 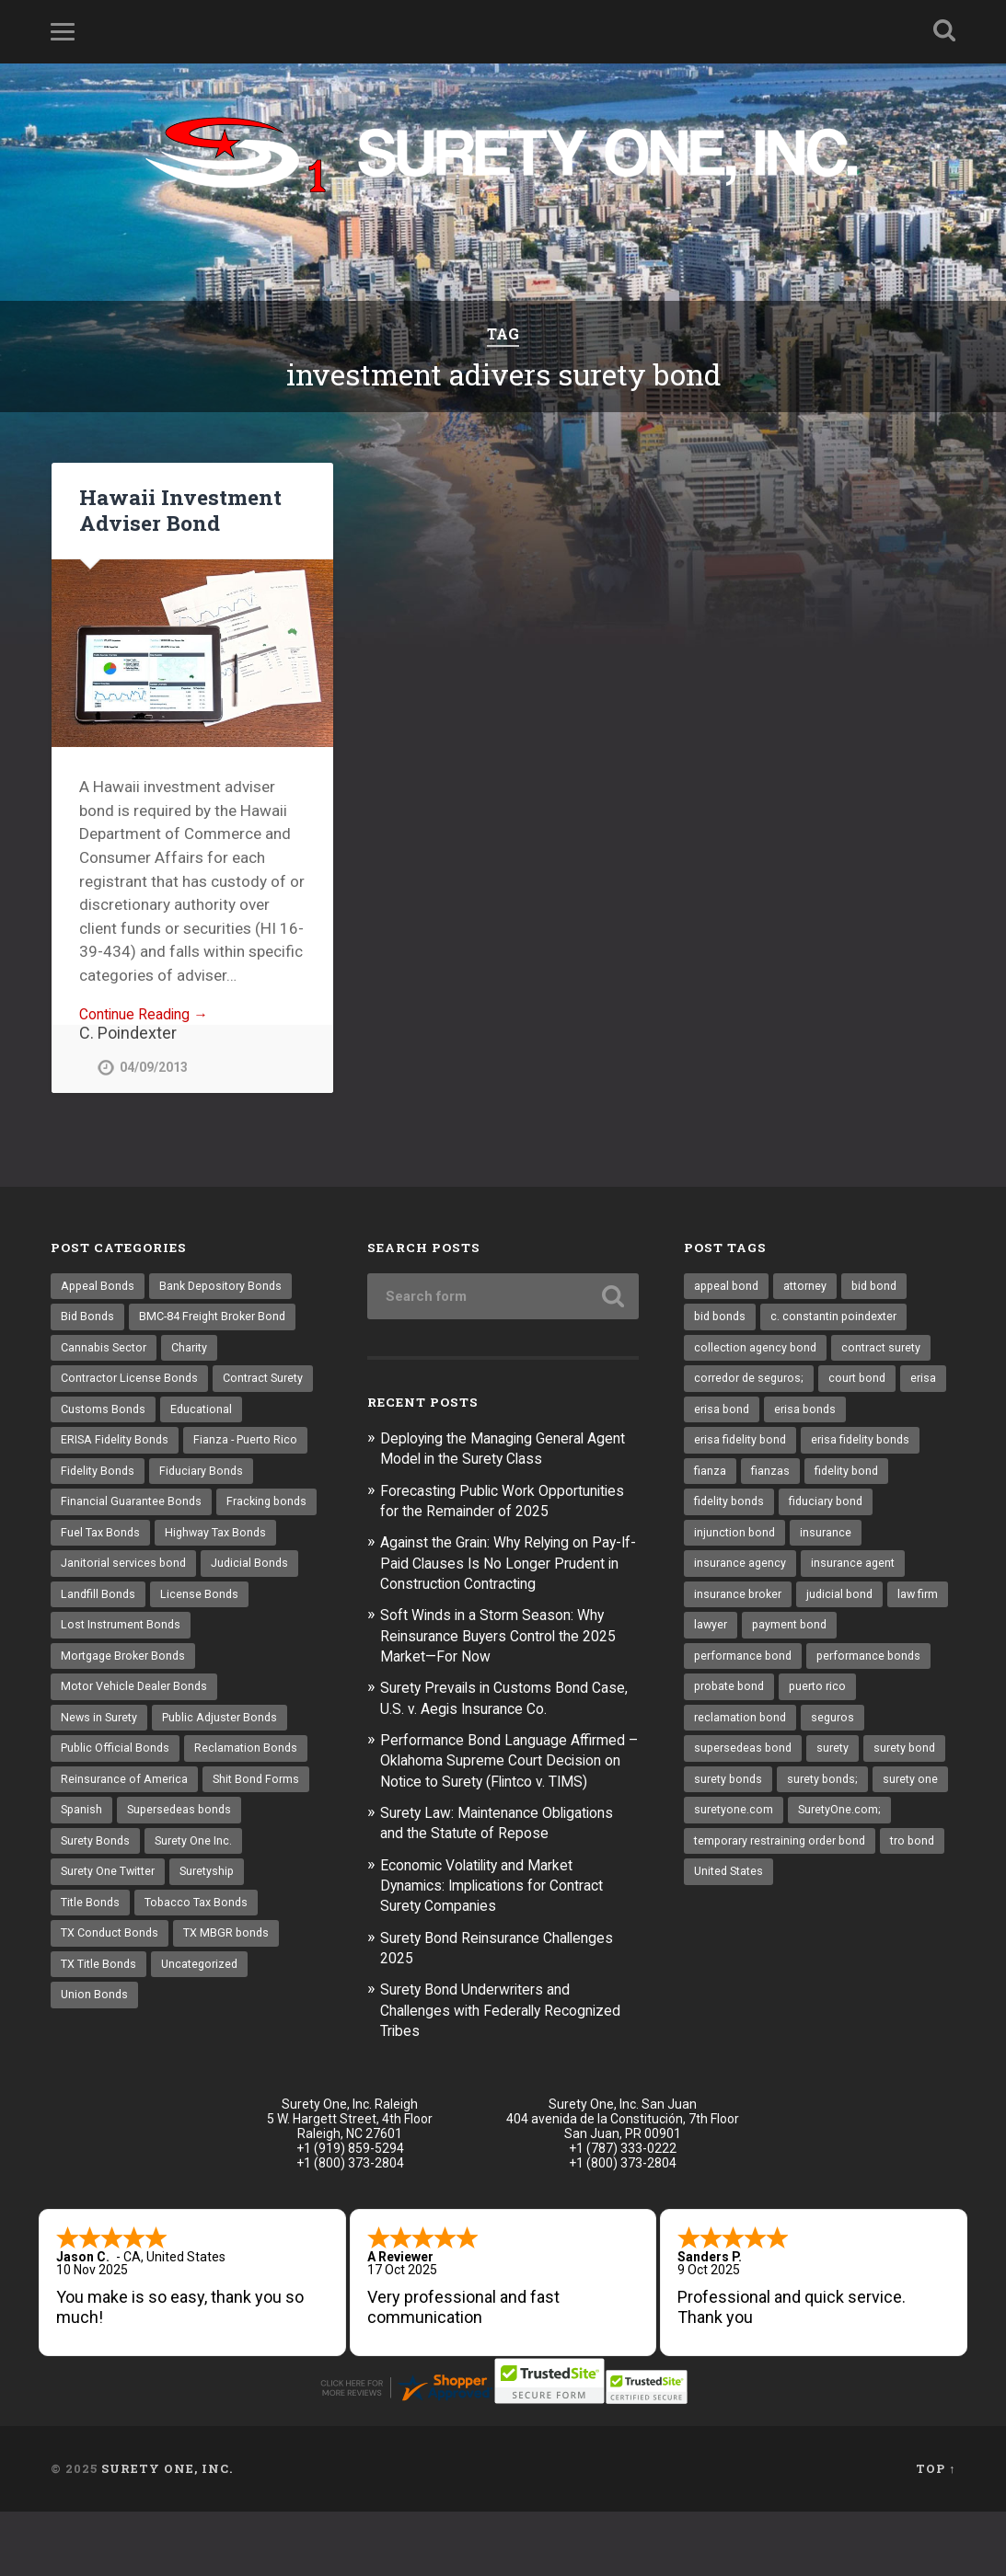 I want to click on surety bonds; [surety bonds; (10 items)], so click(x=731, y=1831).